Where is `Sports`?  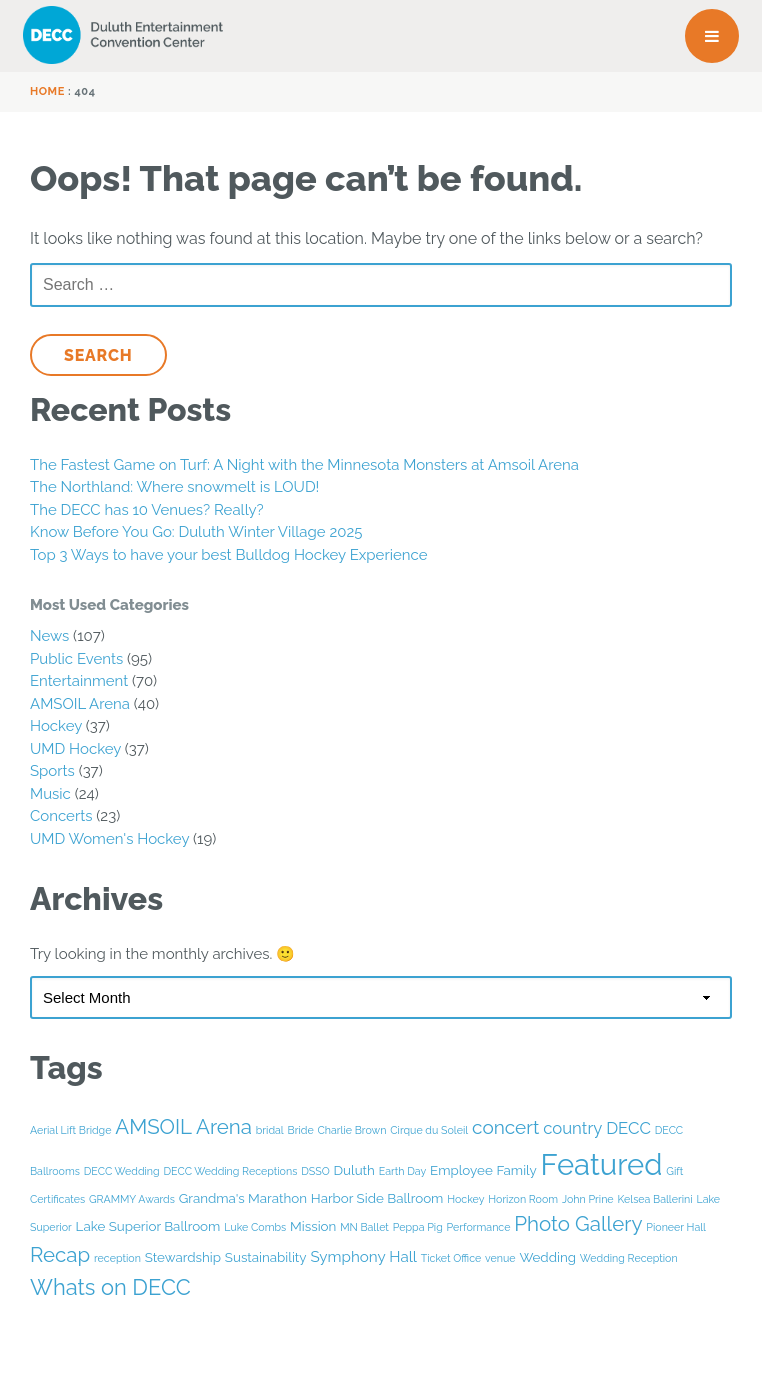
Sports is located at coordinates (52, 771).